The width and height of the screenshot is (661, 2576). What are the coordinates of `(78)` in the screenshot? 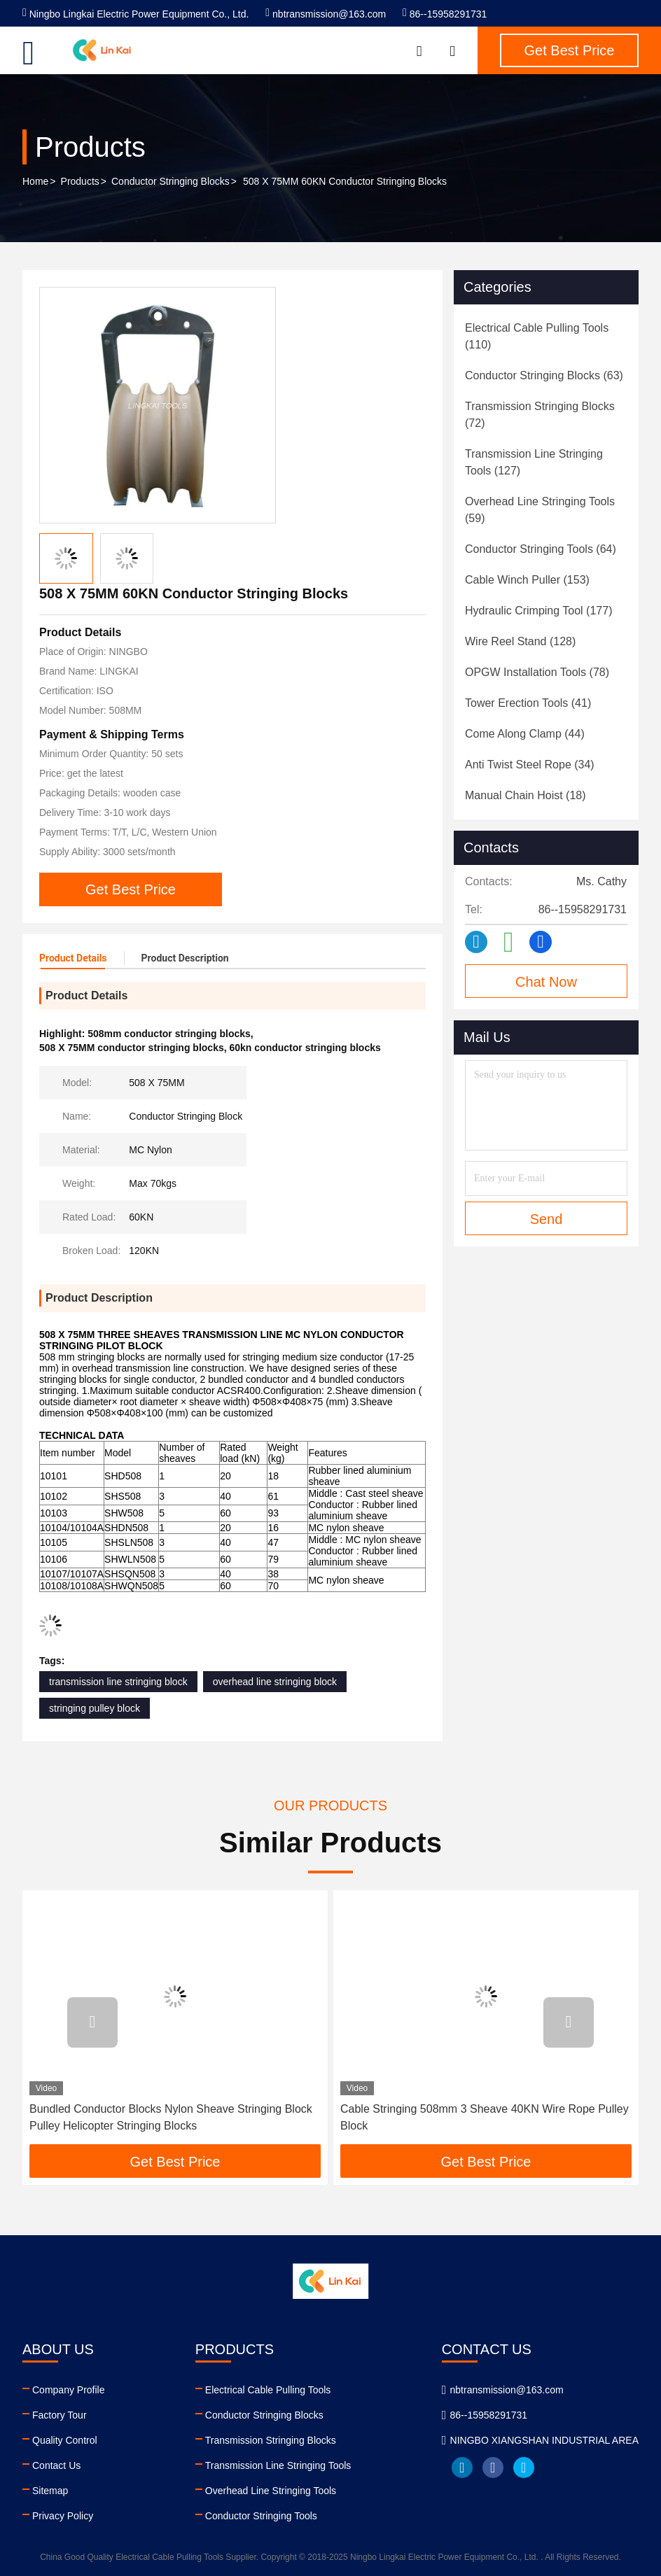 It's located at (537, 672).